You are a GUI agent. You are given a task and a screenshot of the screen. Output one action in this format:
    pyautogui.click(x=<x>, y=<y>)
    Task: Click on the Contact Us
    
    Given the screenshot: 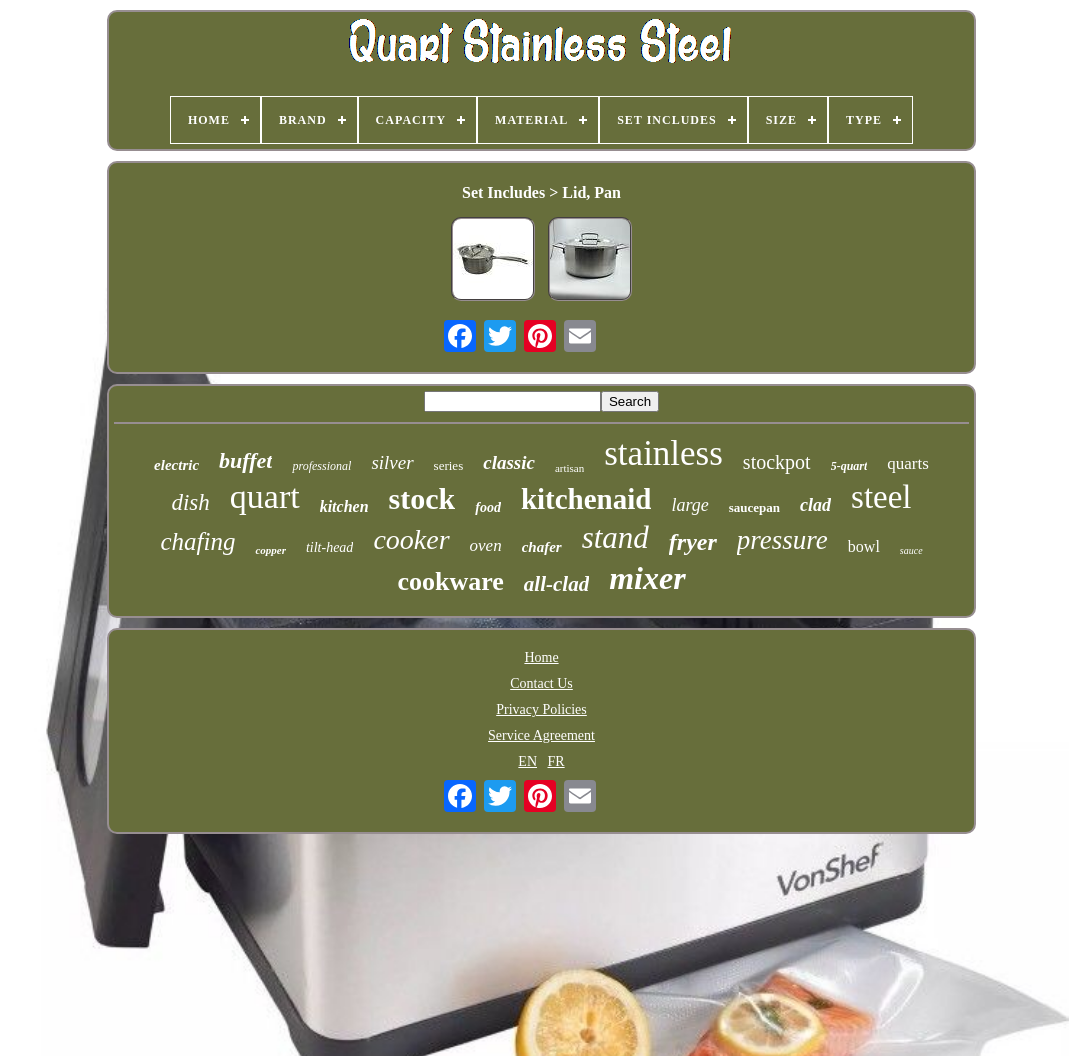 What is the action you would take?
    pyautogui.click(x=541, y=683)
    